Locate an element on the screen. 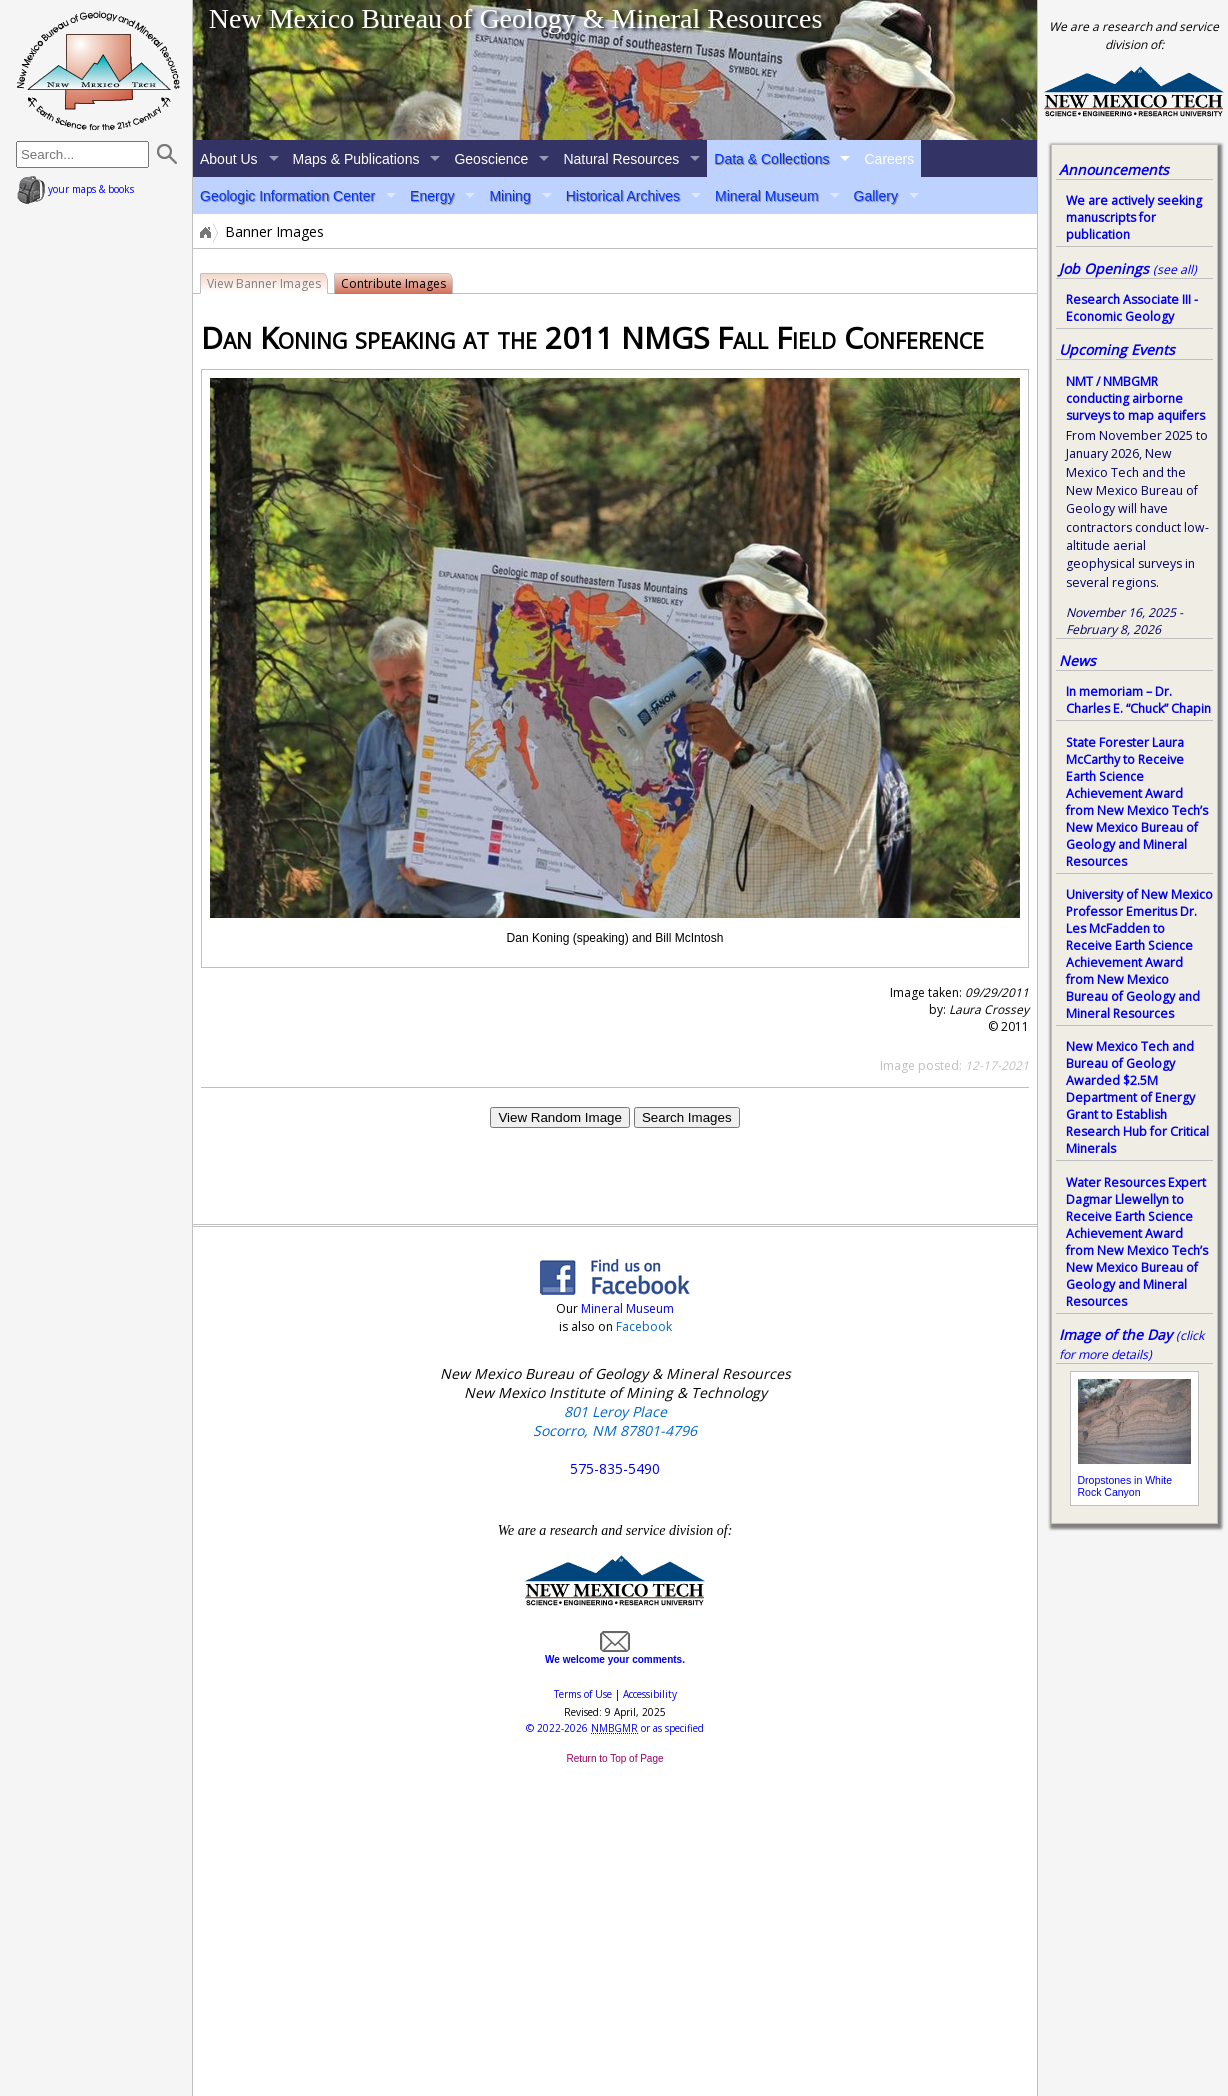  801 Leroy Place Socorro, NM 87801-4796 is located at coordinates (615, 1421).